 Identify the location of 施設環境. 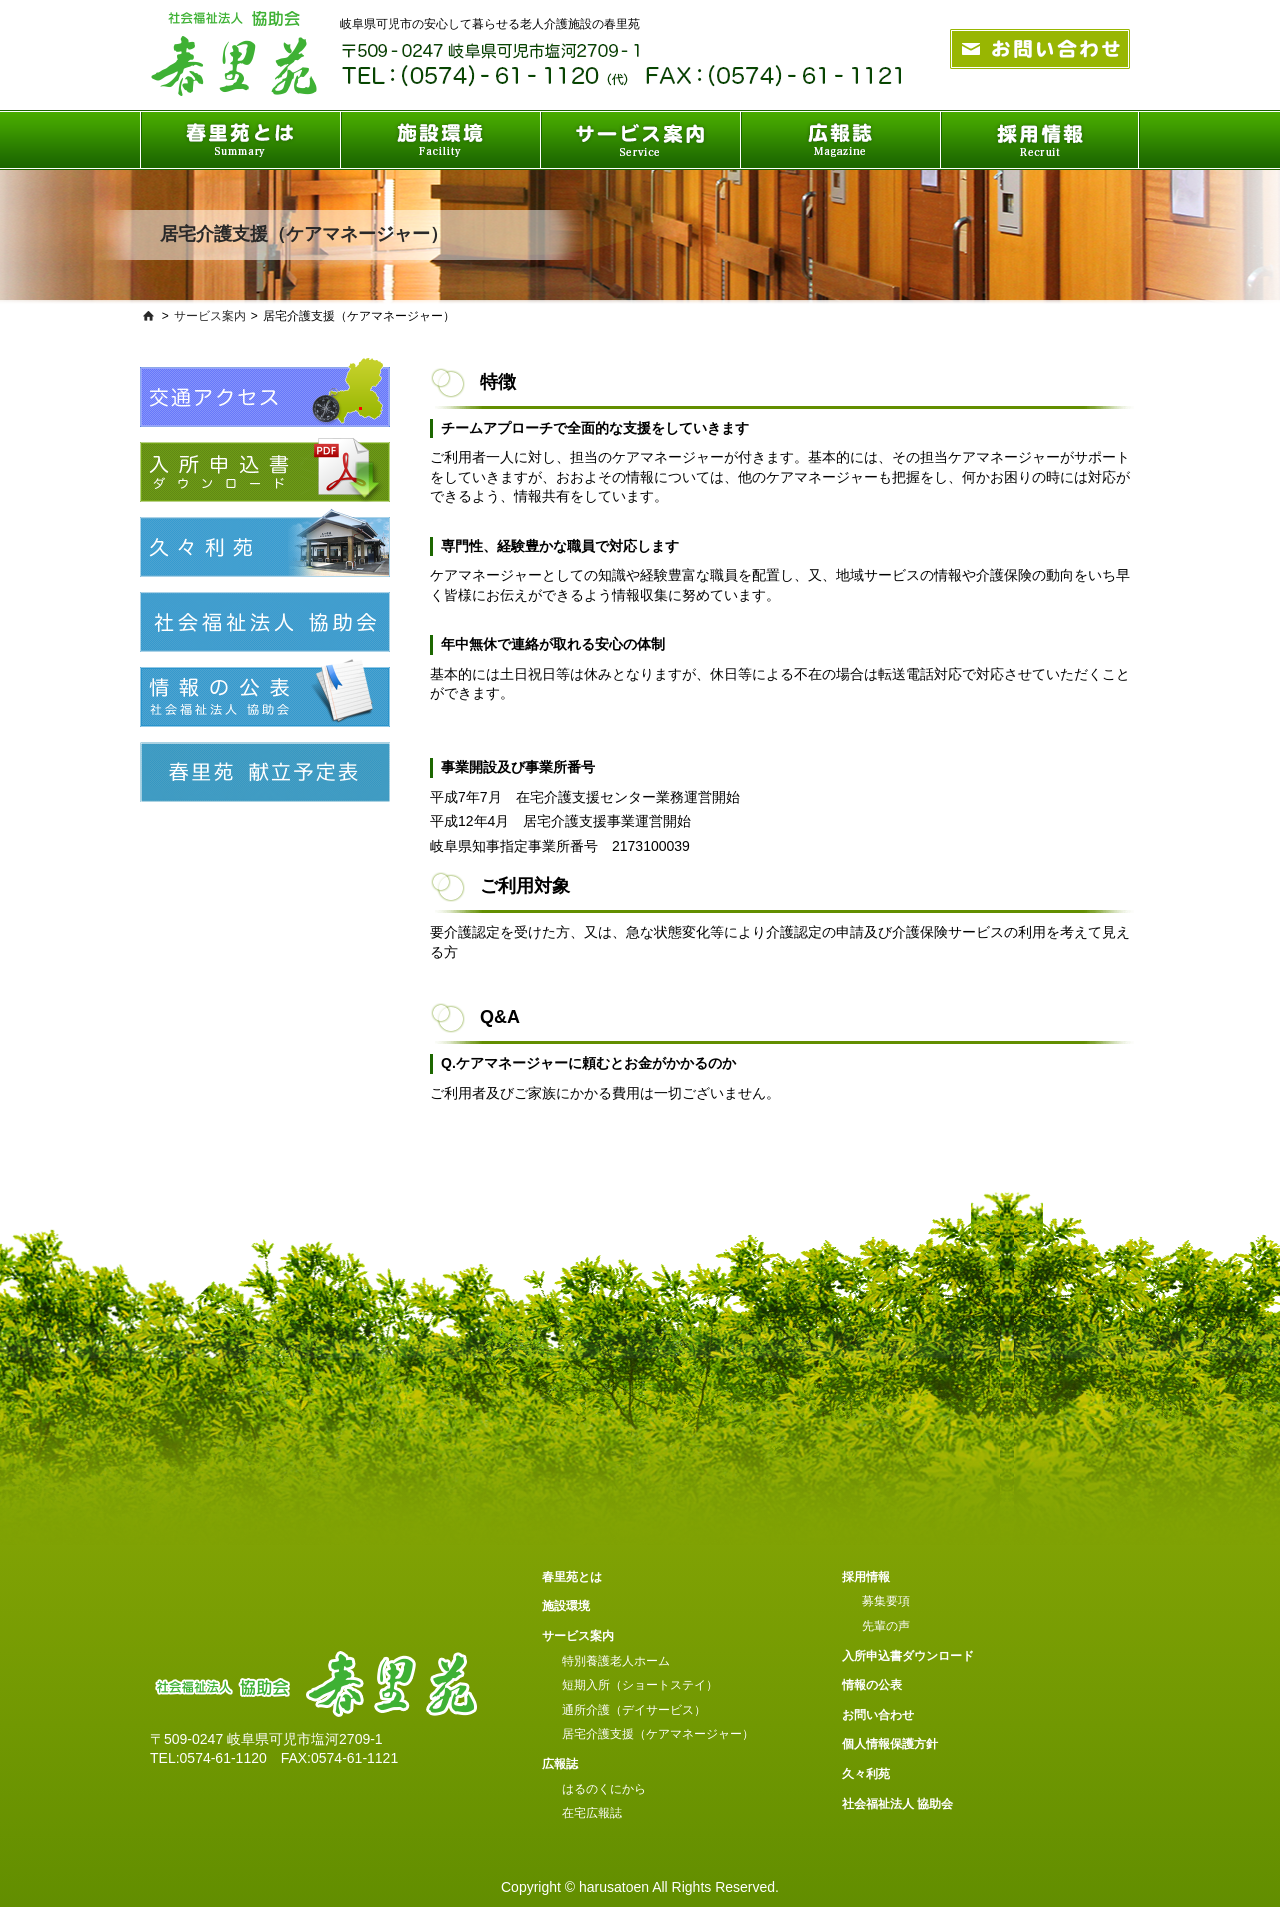
(566, 1606).